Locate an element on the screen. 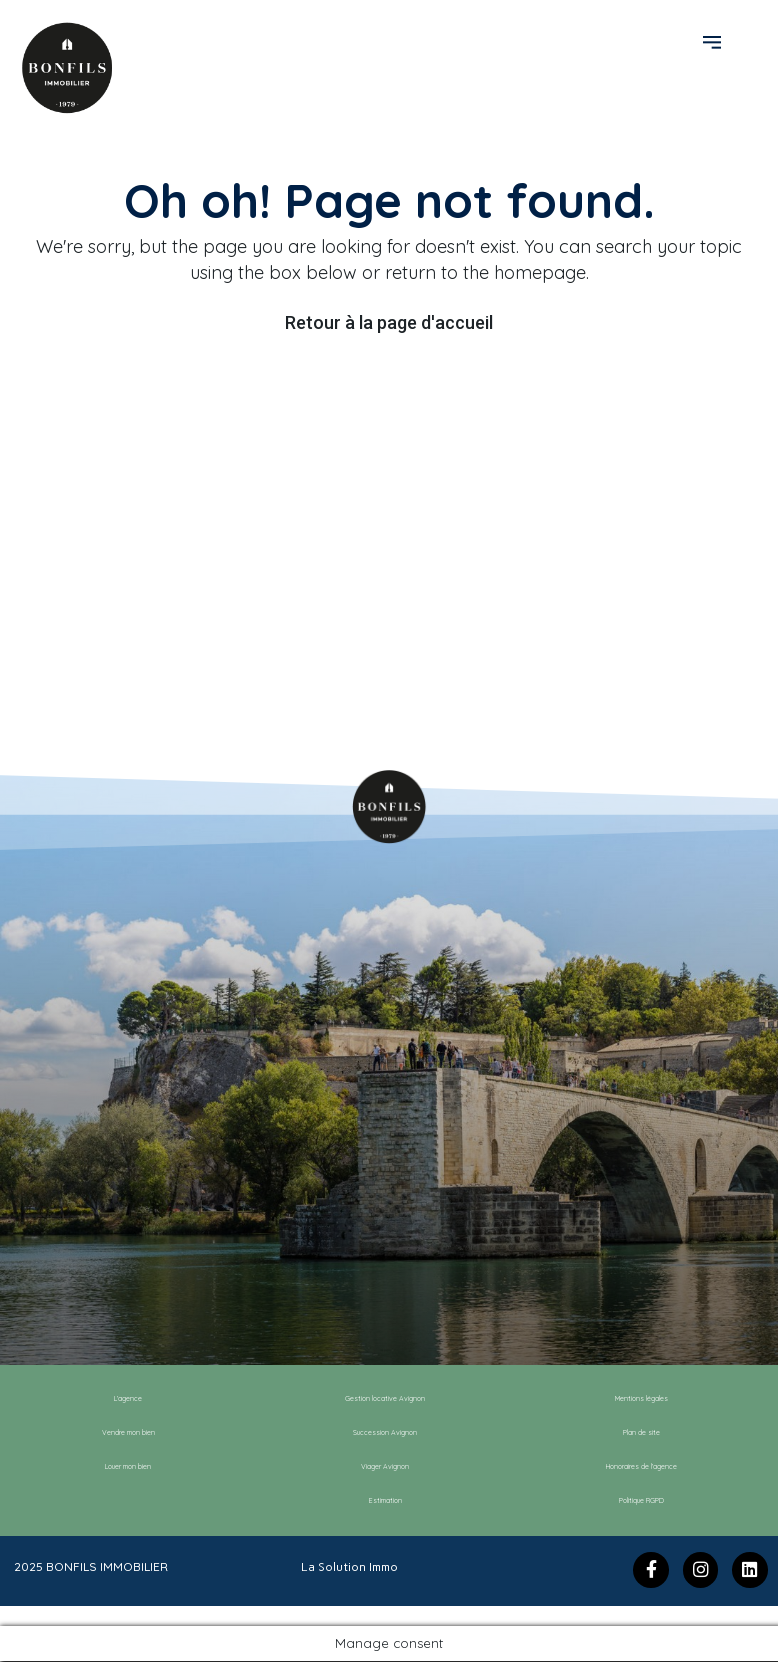 Image resolution: width=778 pixels, height=1662 pixels. La Solution Immo is located at coordinates (349, 1567).